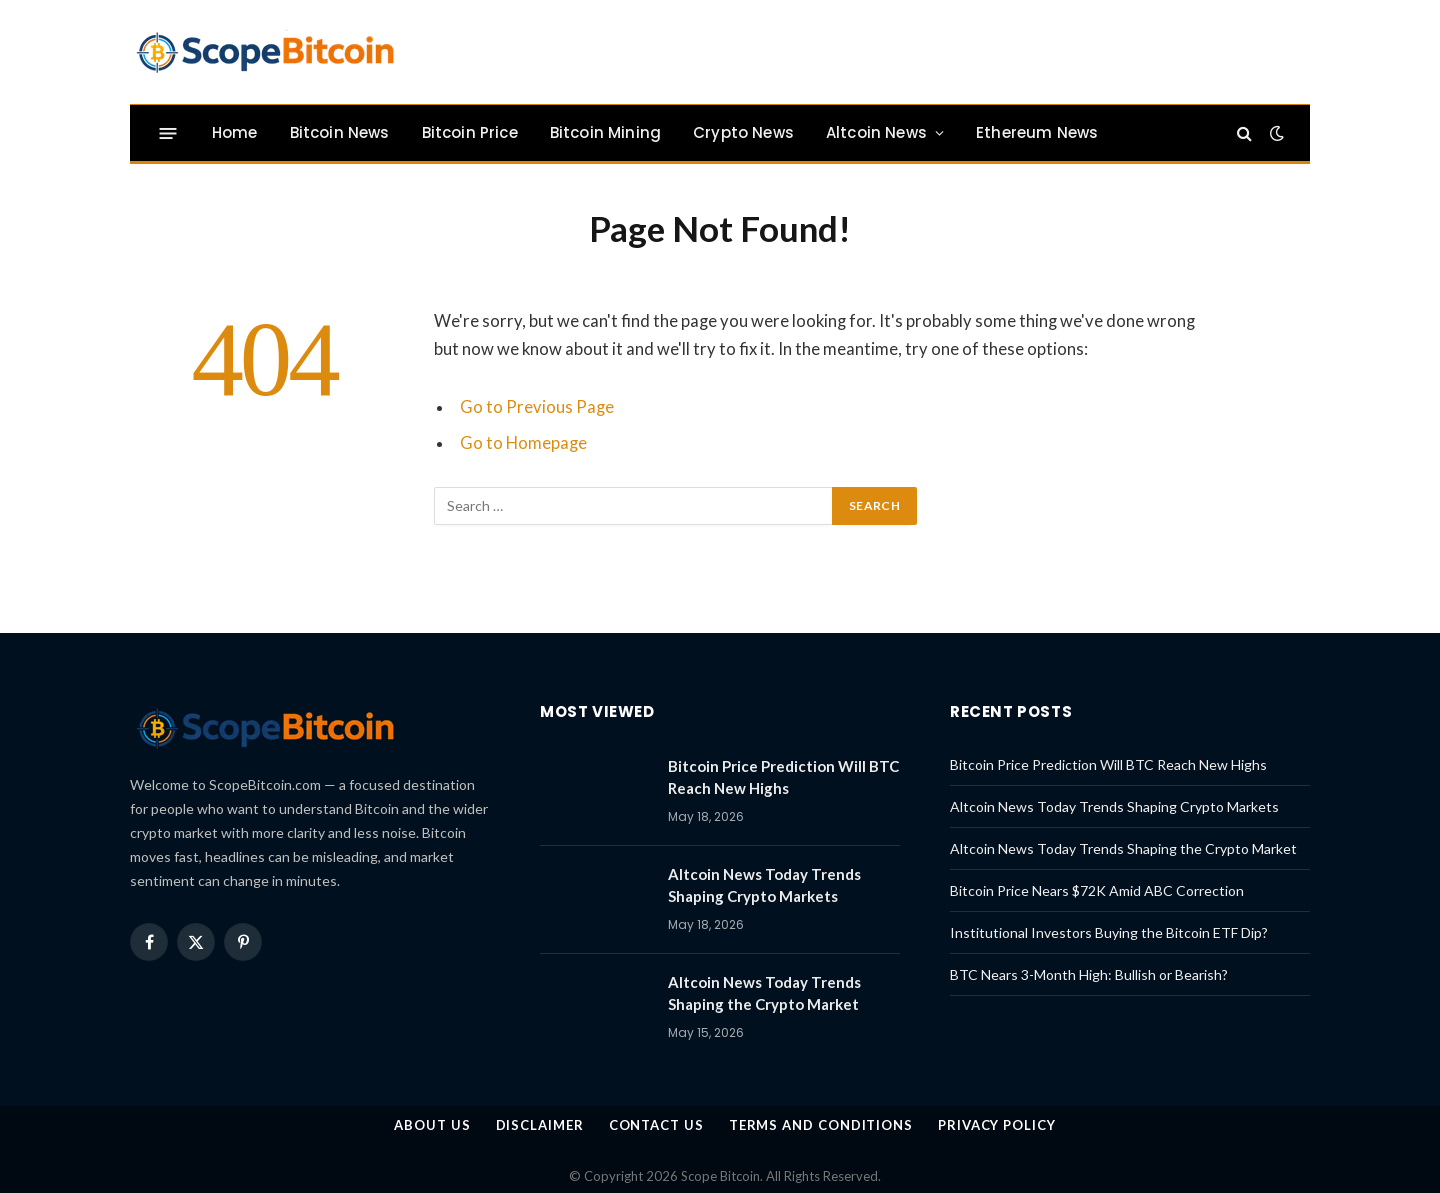 This screenshot has width=1440, height=1193. I want to click on Disclaimer, so click(540, 1125).